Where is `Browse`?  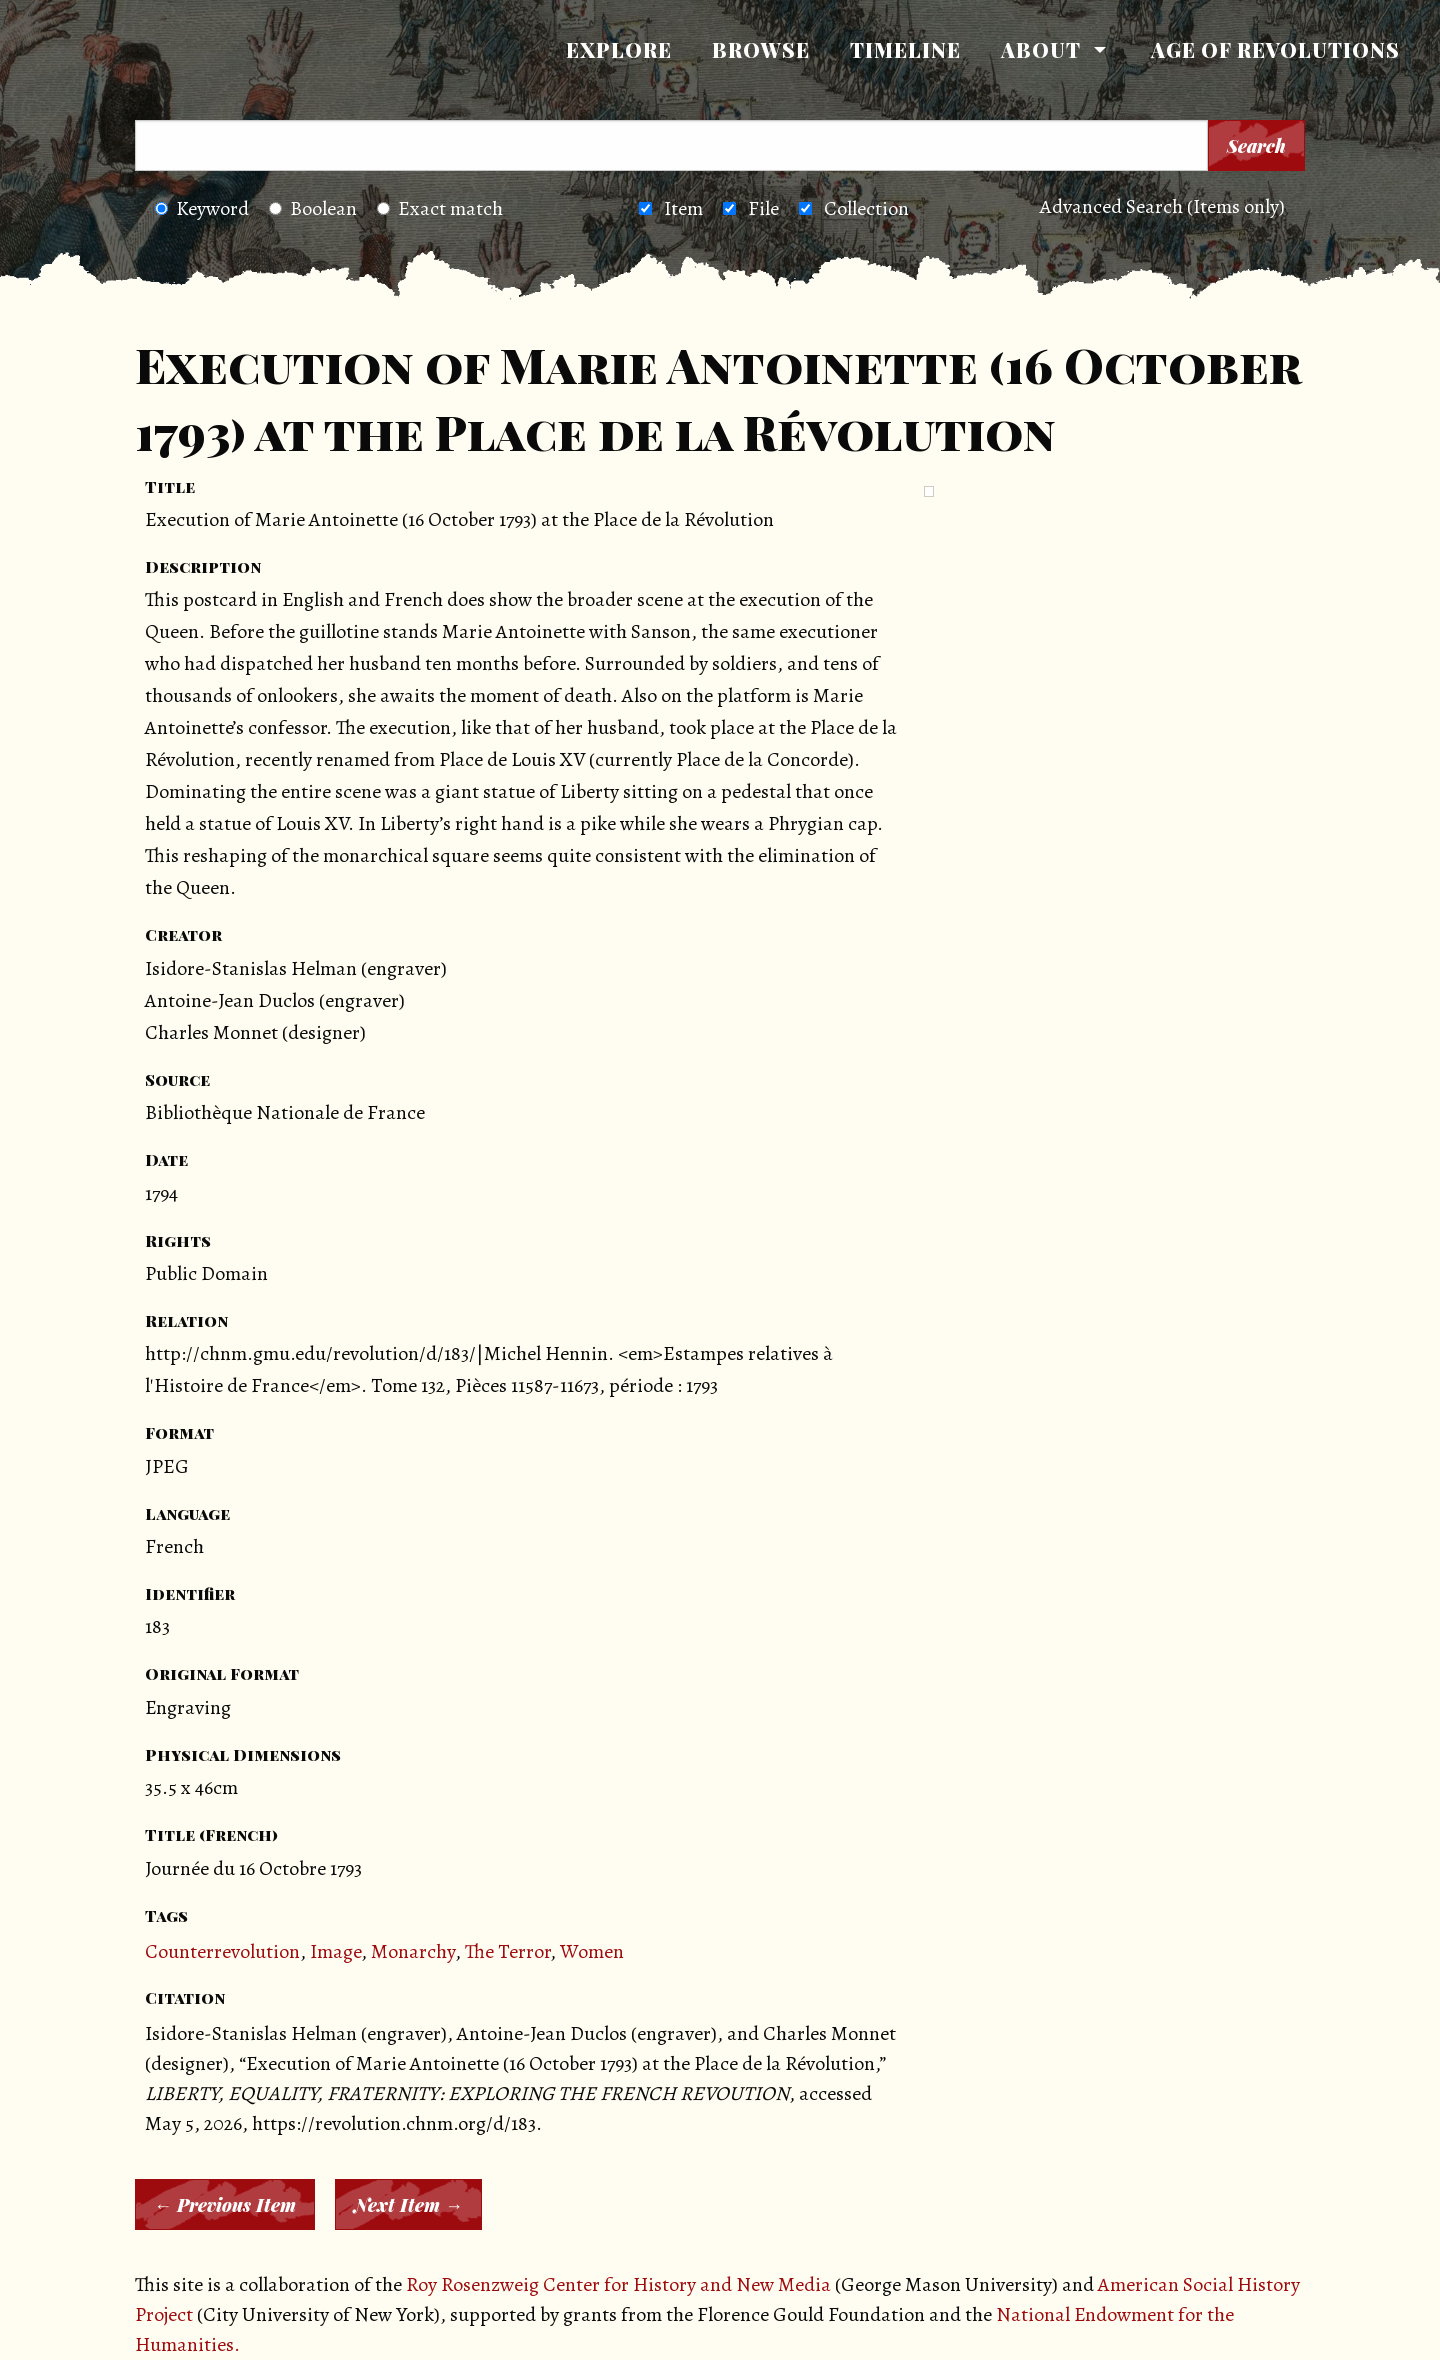
Browse is located at coordinates (761, 49).